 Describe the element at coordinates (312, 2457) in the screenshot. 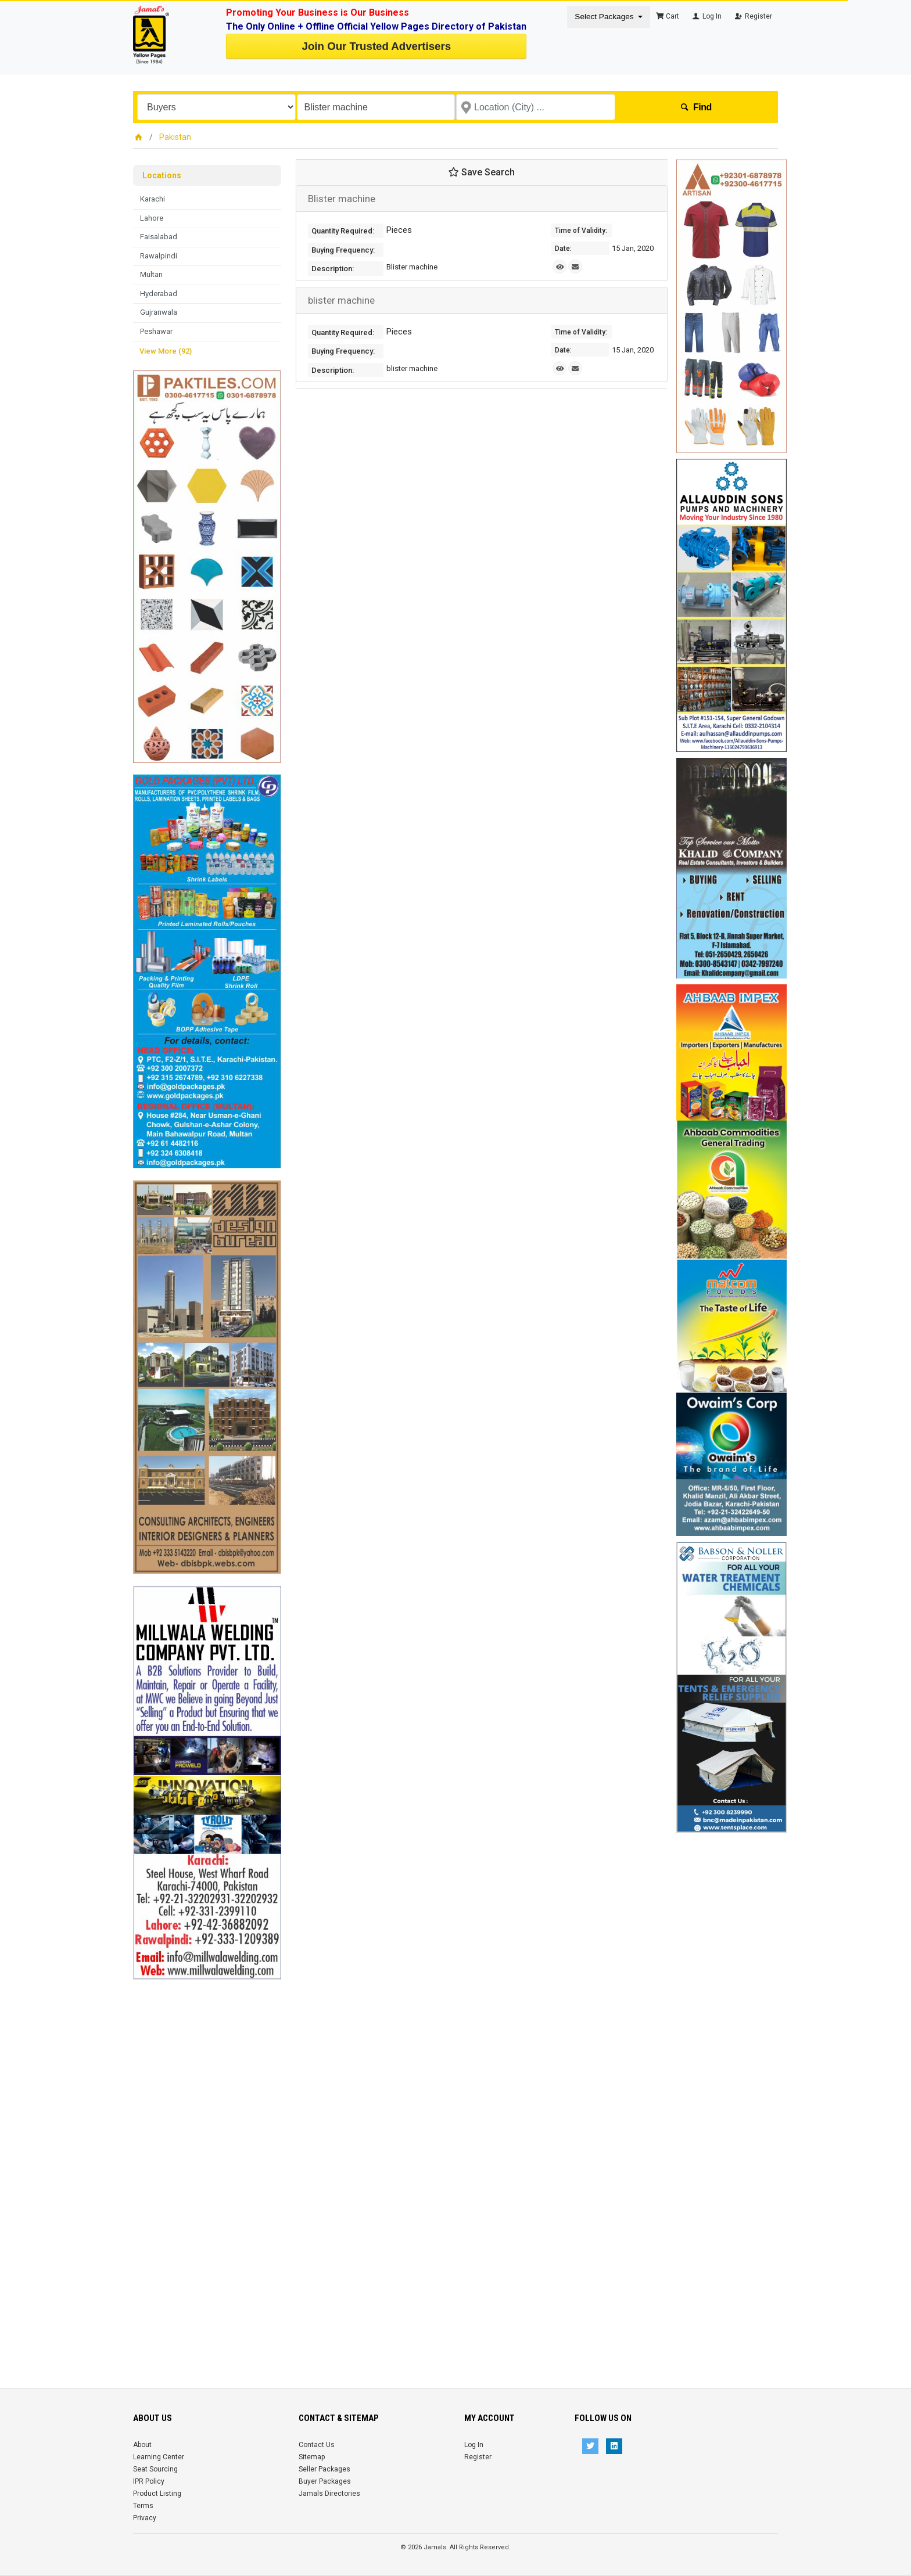

I see `Sitemap` at that location.